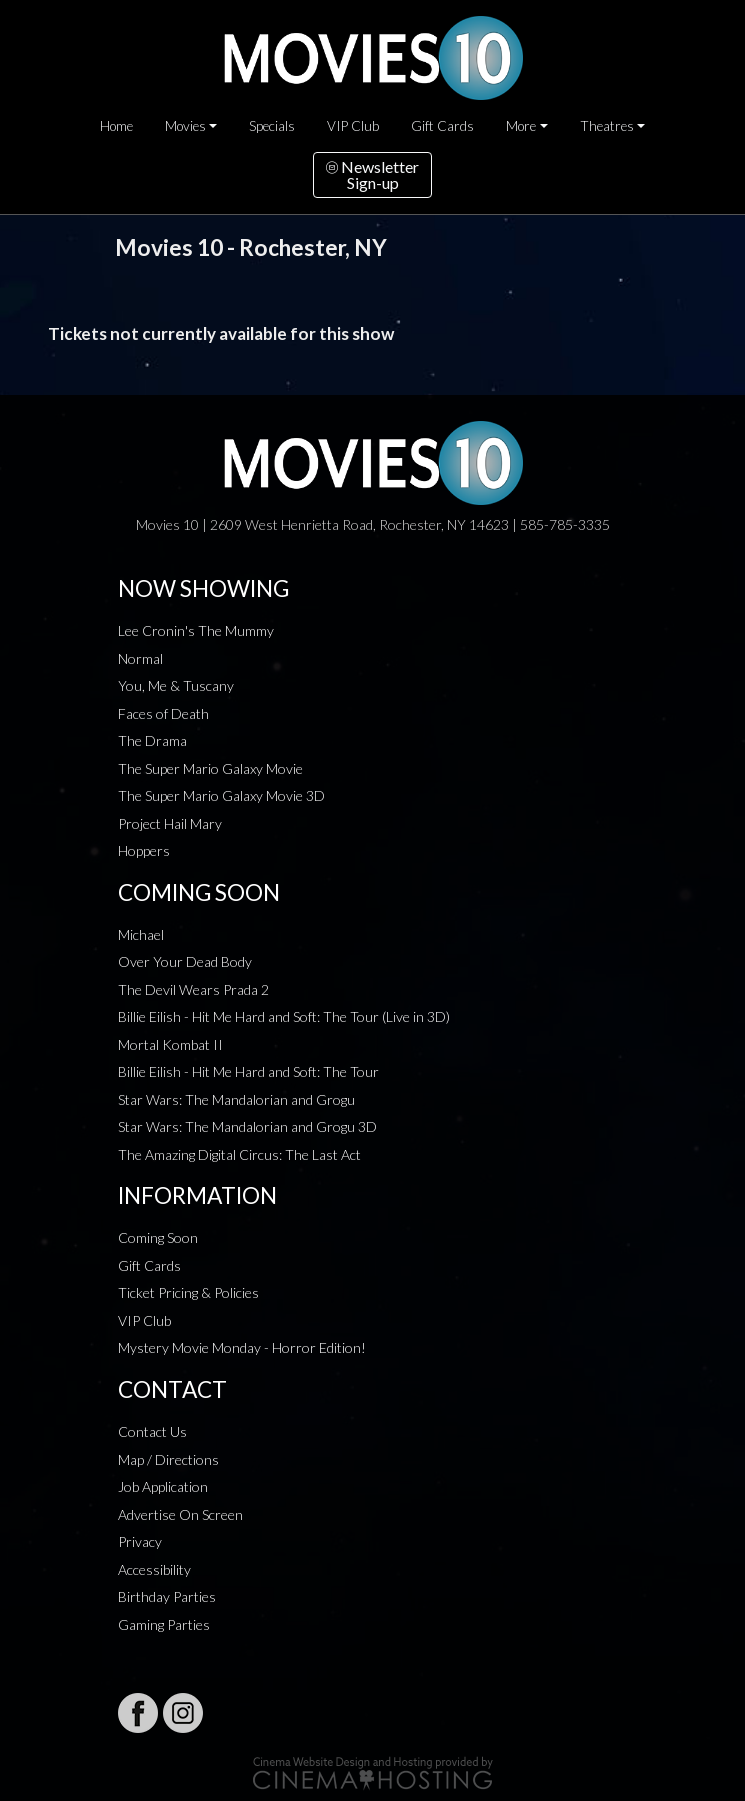 This screenshot has height=1801, width=745. Describe the element at coordinates (236, 1099) in the screenshot. I see `Star Wars: The Mandalorian and Grogu` at that location.